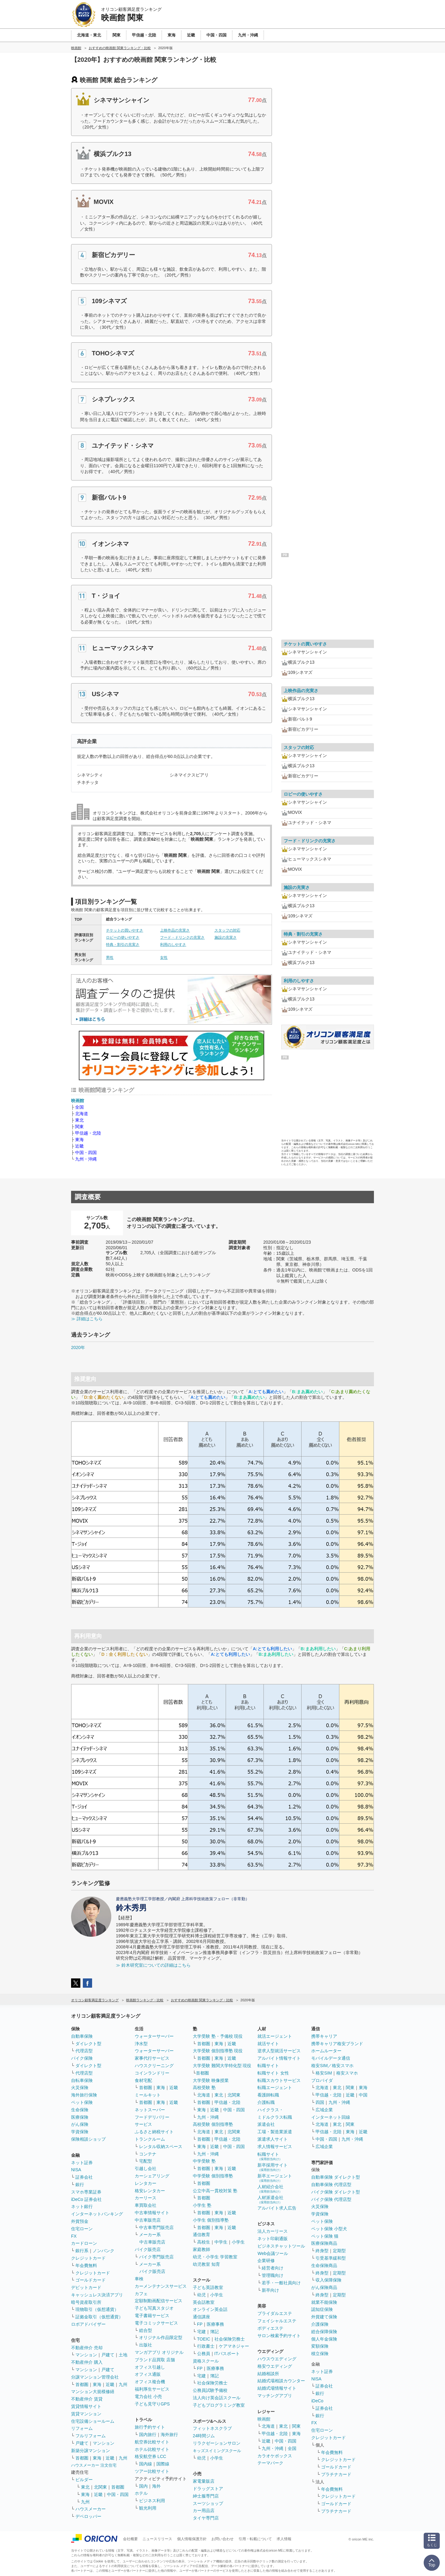  Describe the element at coordinates (201, 2331) in the screenshot. I see `宅建` at that location.